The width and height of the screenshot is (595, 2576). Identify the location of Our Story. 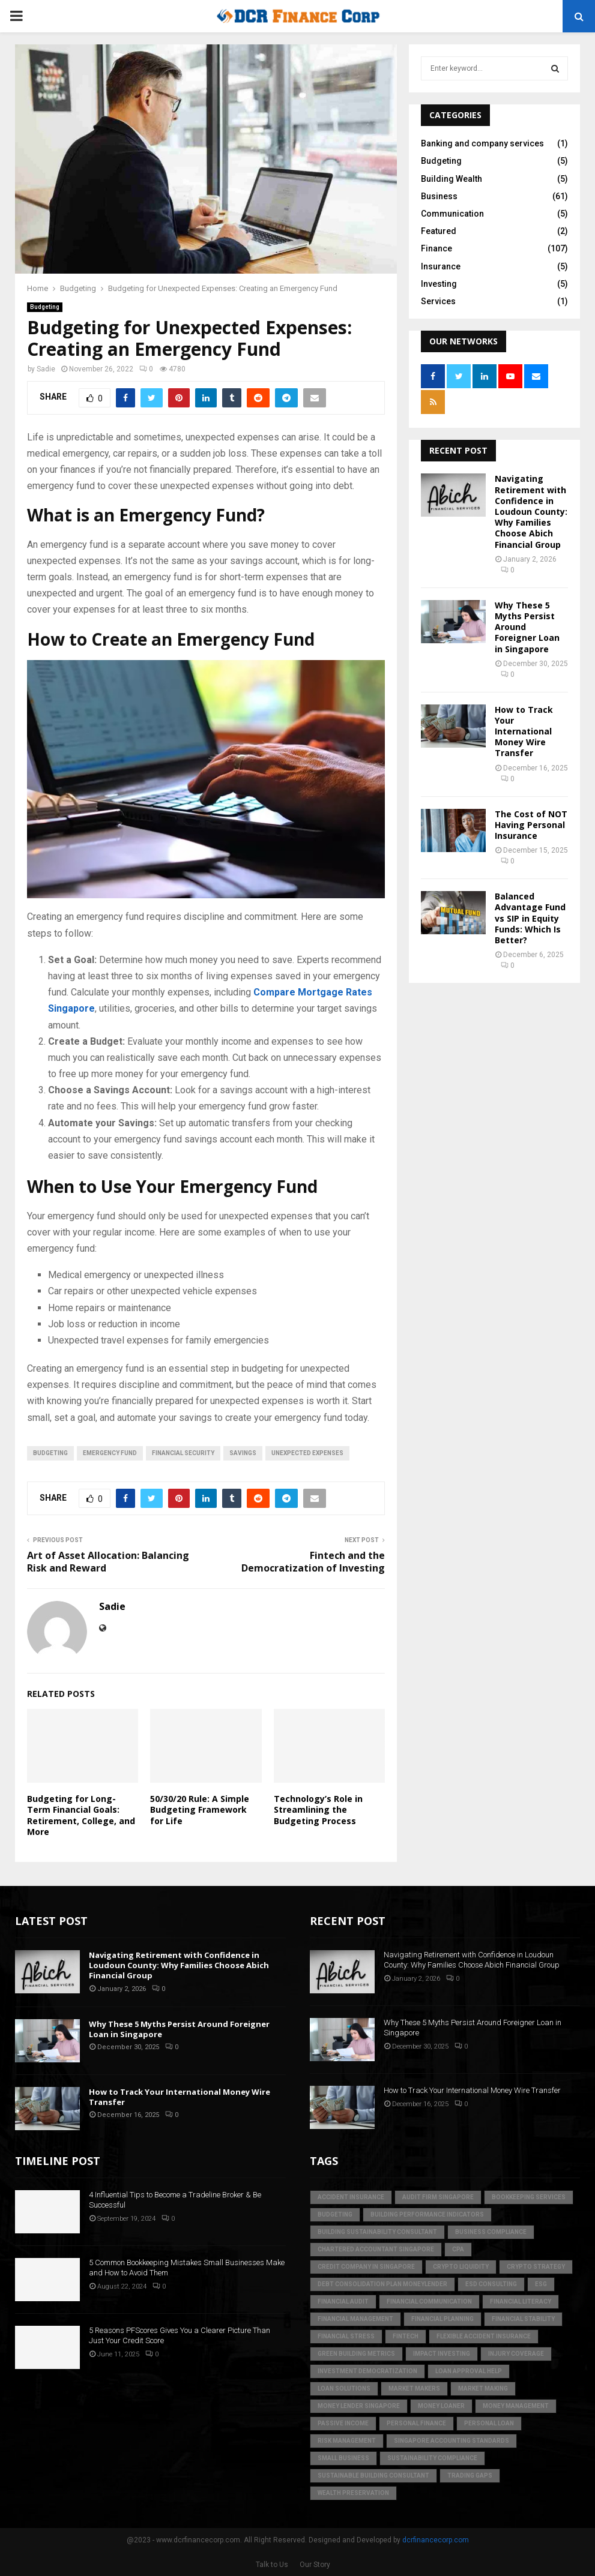
(315, 2564).